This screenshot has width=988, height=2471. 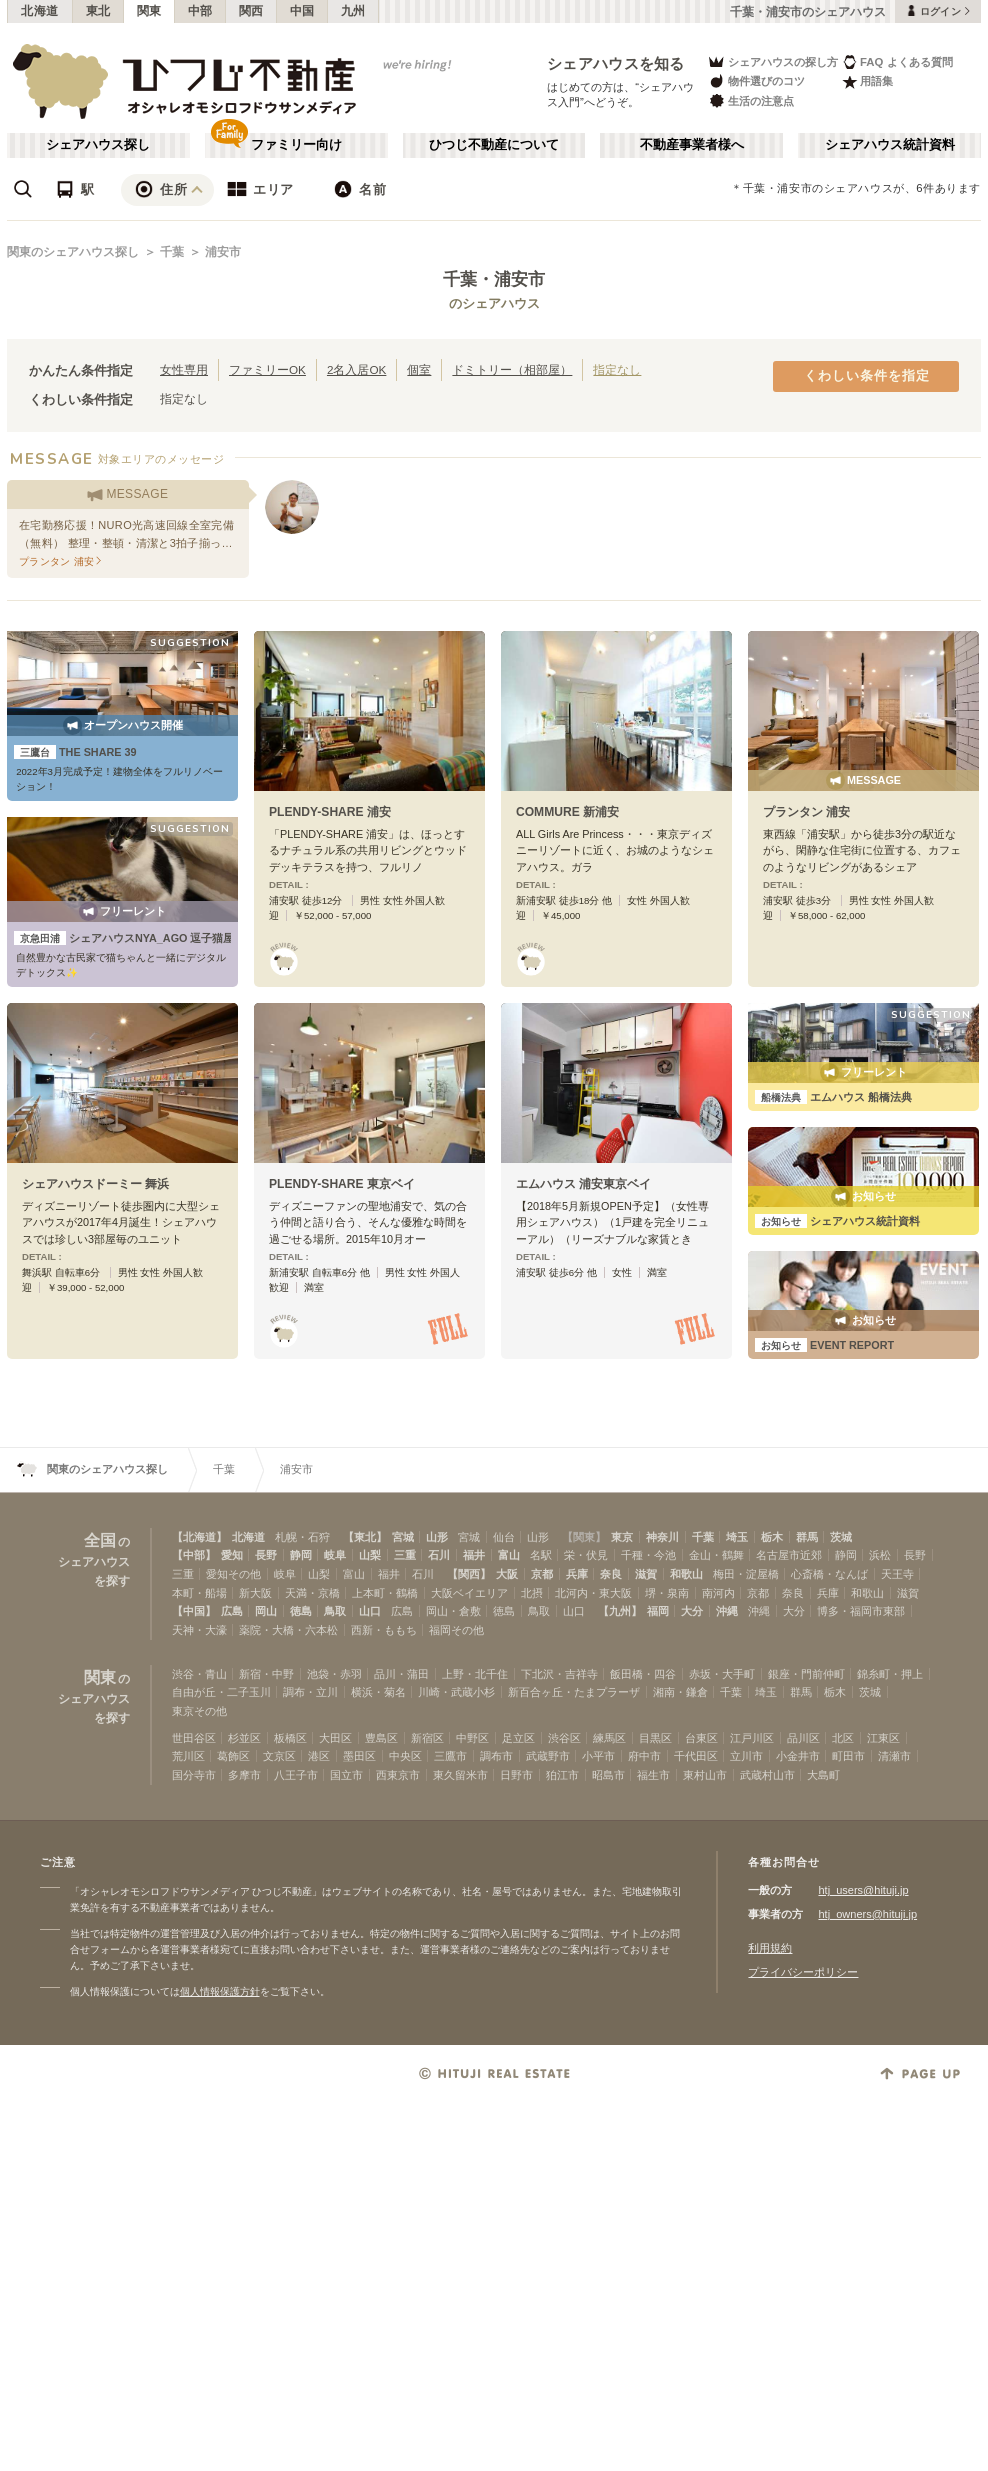 What do you see at coordinates (312, 1593) in the screenshot?
I see `天満・京橋` at bounding box center [312, 1593].